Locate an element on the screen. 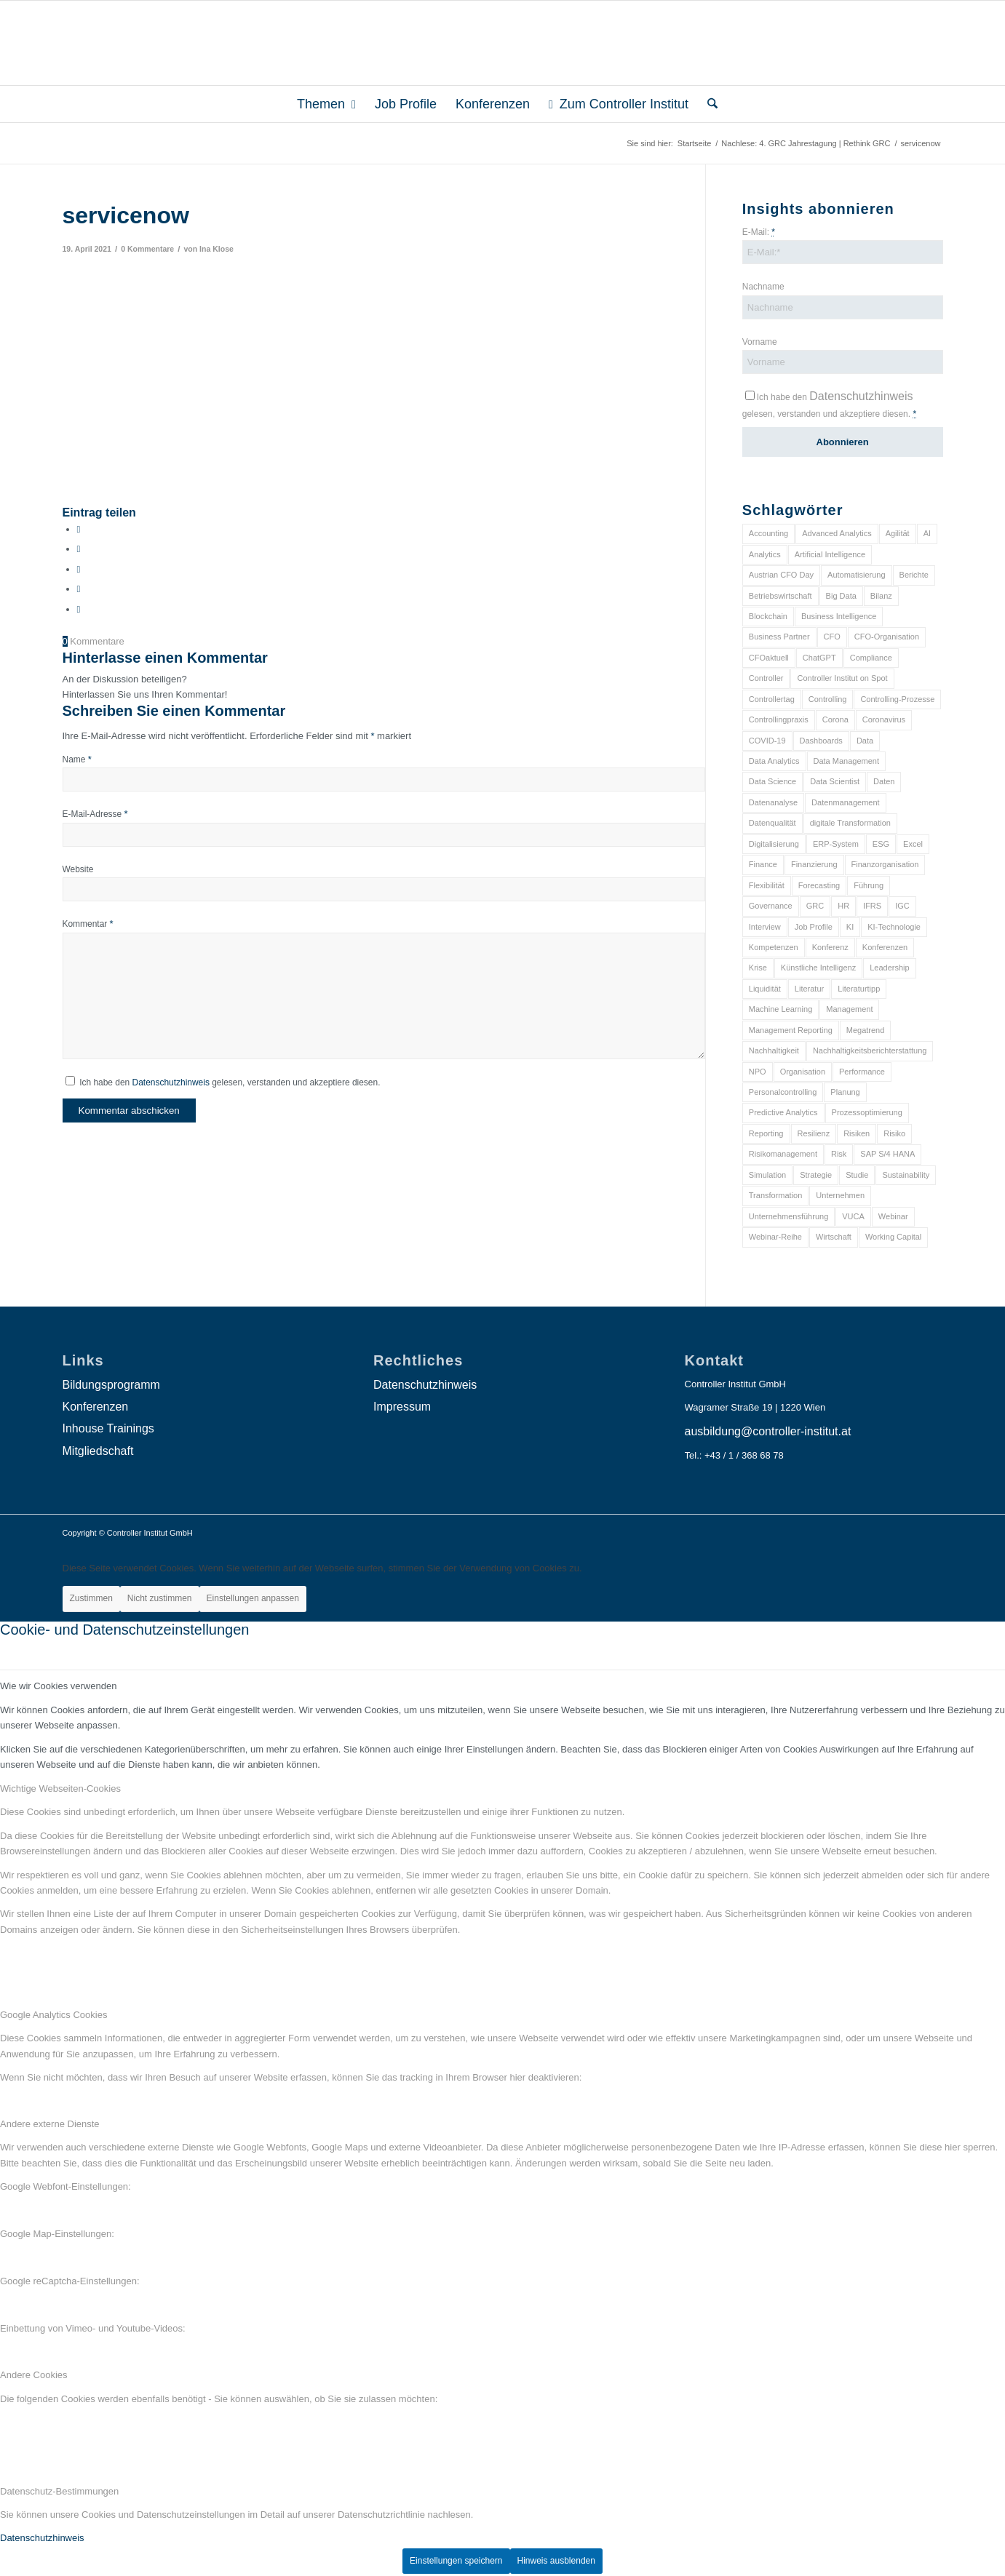 This screenshot has width=1005, height=2576. Leadership [Leadership (16 Einträge)] is located at coordinates (889, 967).